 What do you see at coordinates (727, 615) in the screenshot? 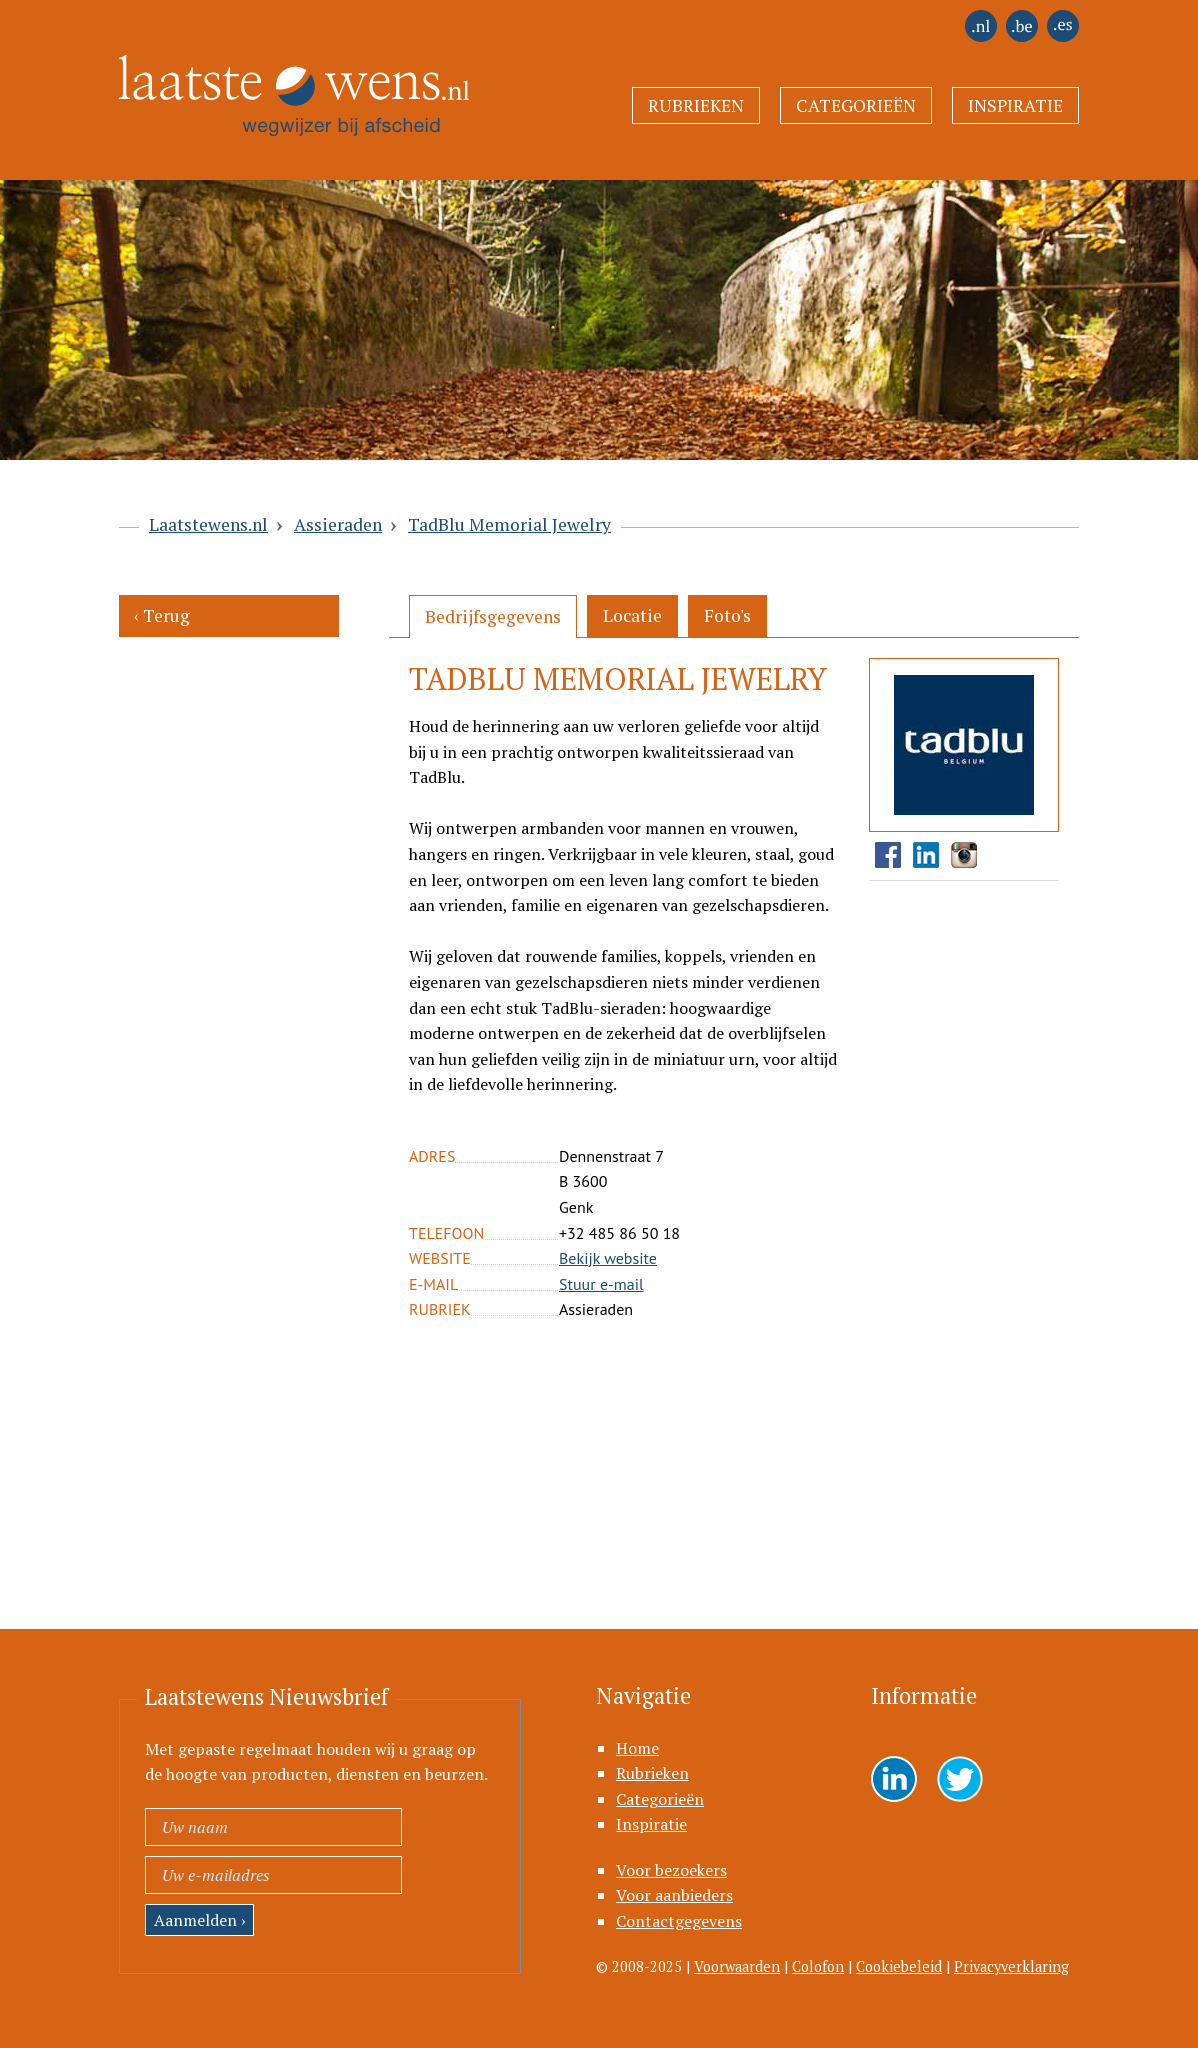
I see `Foto's [presentation]` at bounding box center [727, 615].